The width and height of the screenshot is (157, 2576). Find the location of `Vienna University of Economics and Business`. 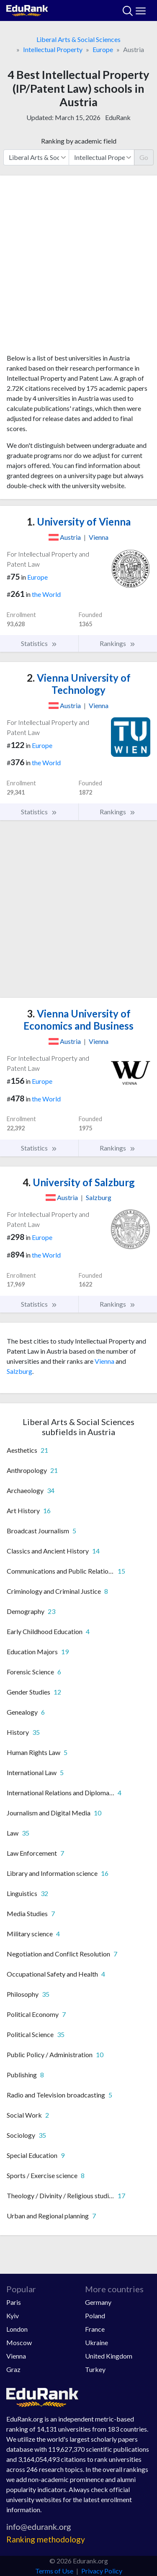

Vienna University of Economics and Business is located at coordinates (78, 1019).